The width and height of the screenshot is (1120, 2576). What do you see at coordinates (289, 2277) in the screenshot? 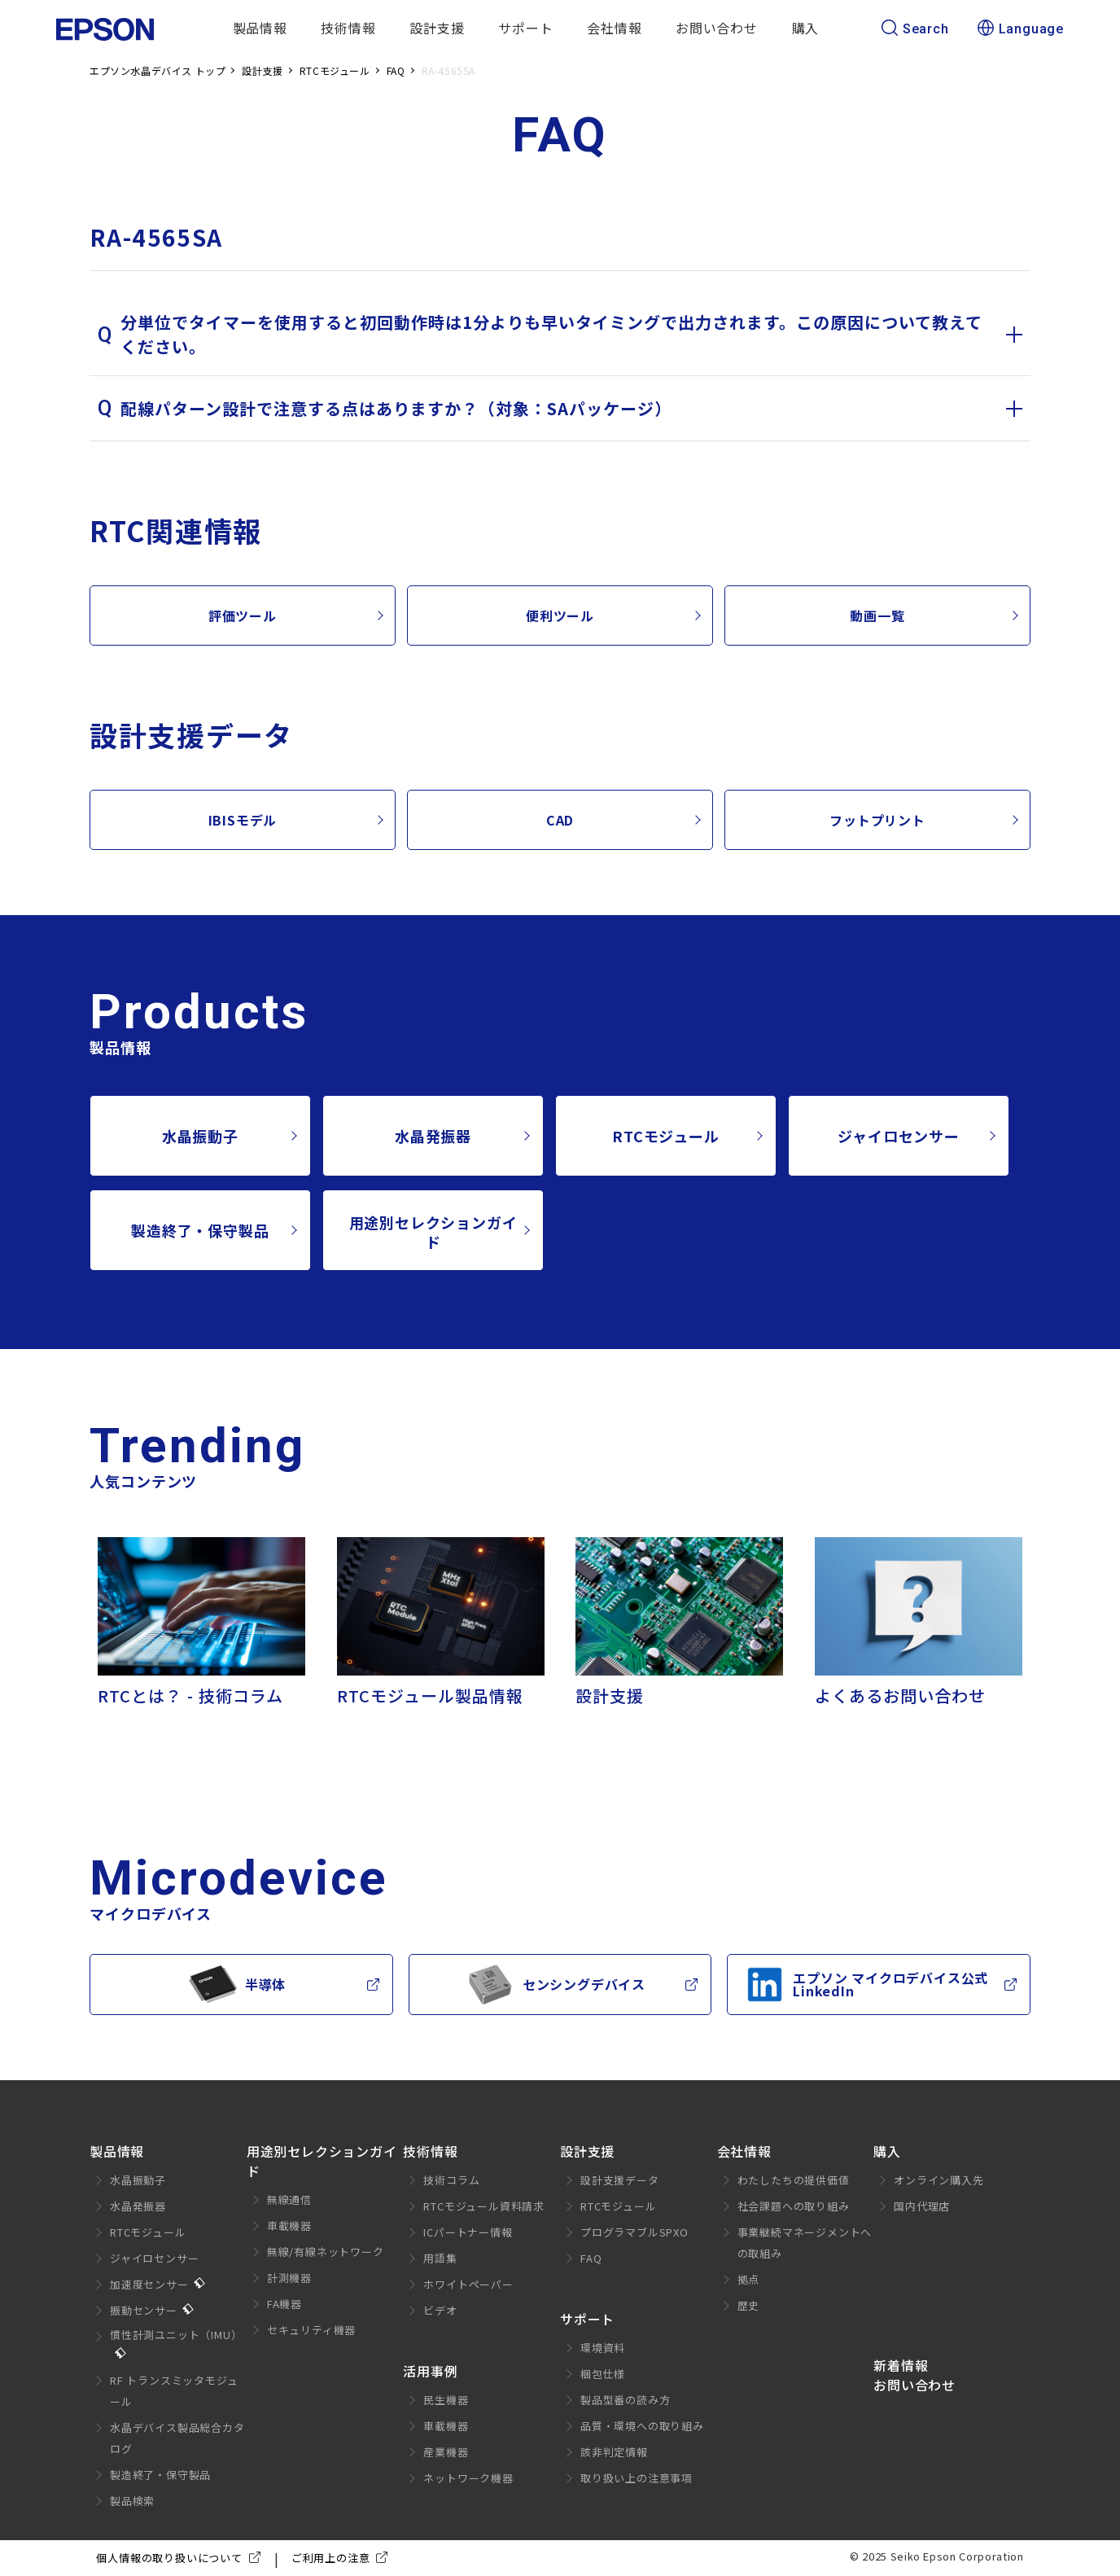
I see `計測機器` at bounding box center [289, 2277].